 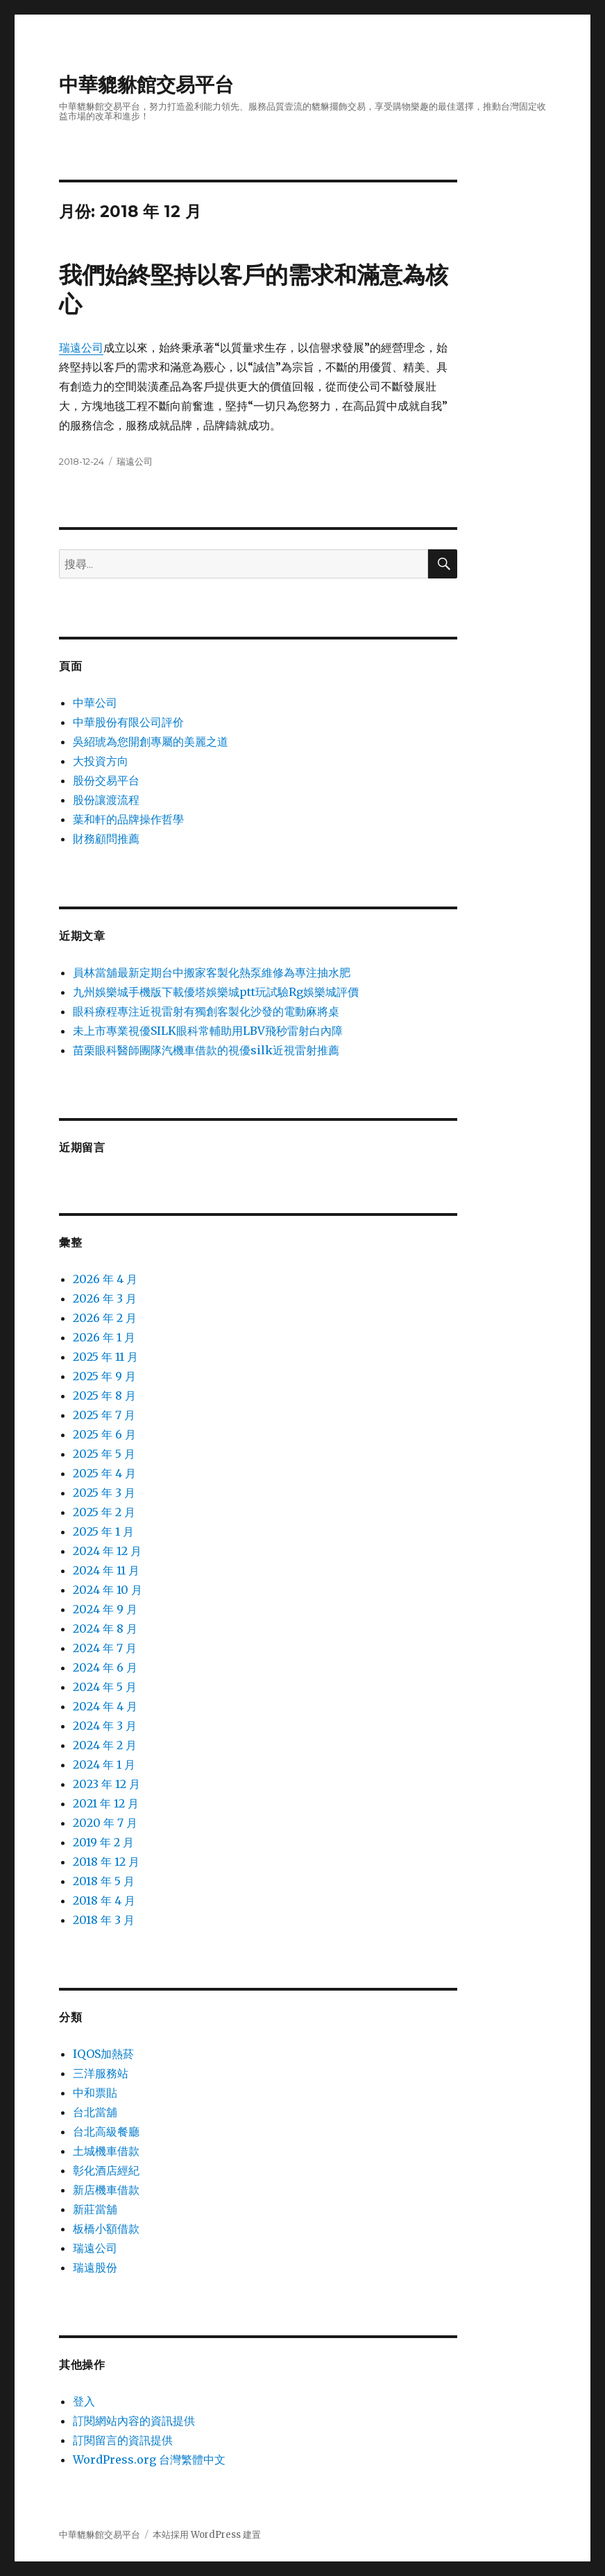 I want to click on 2024 年 7 月, so click(x=105, y=1648).